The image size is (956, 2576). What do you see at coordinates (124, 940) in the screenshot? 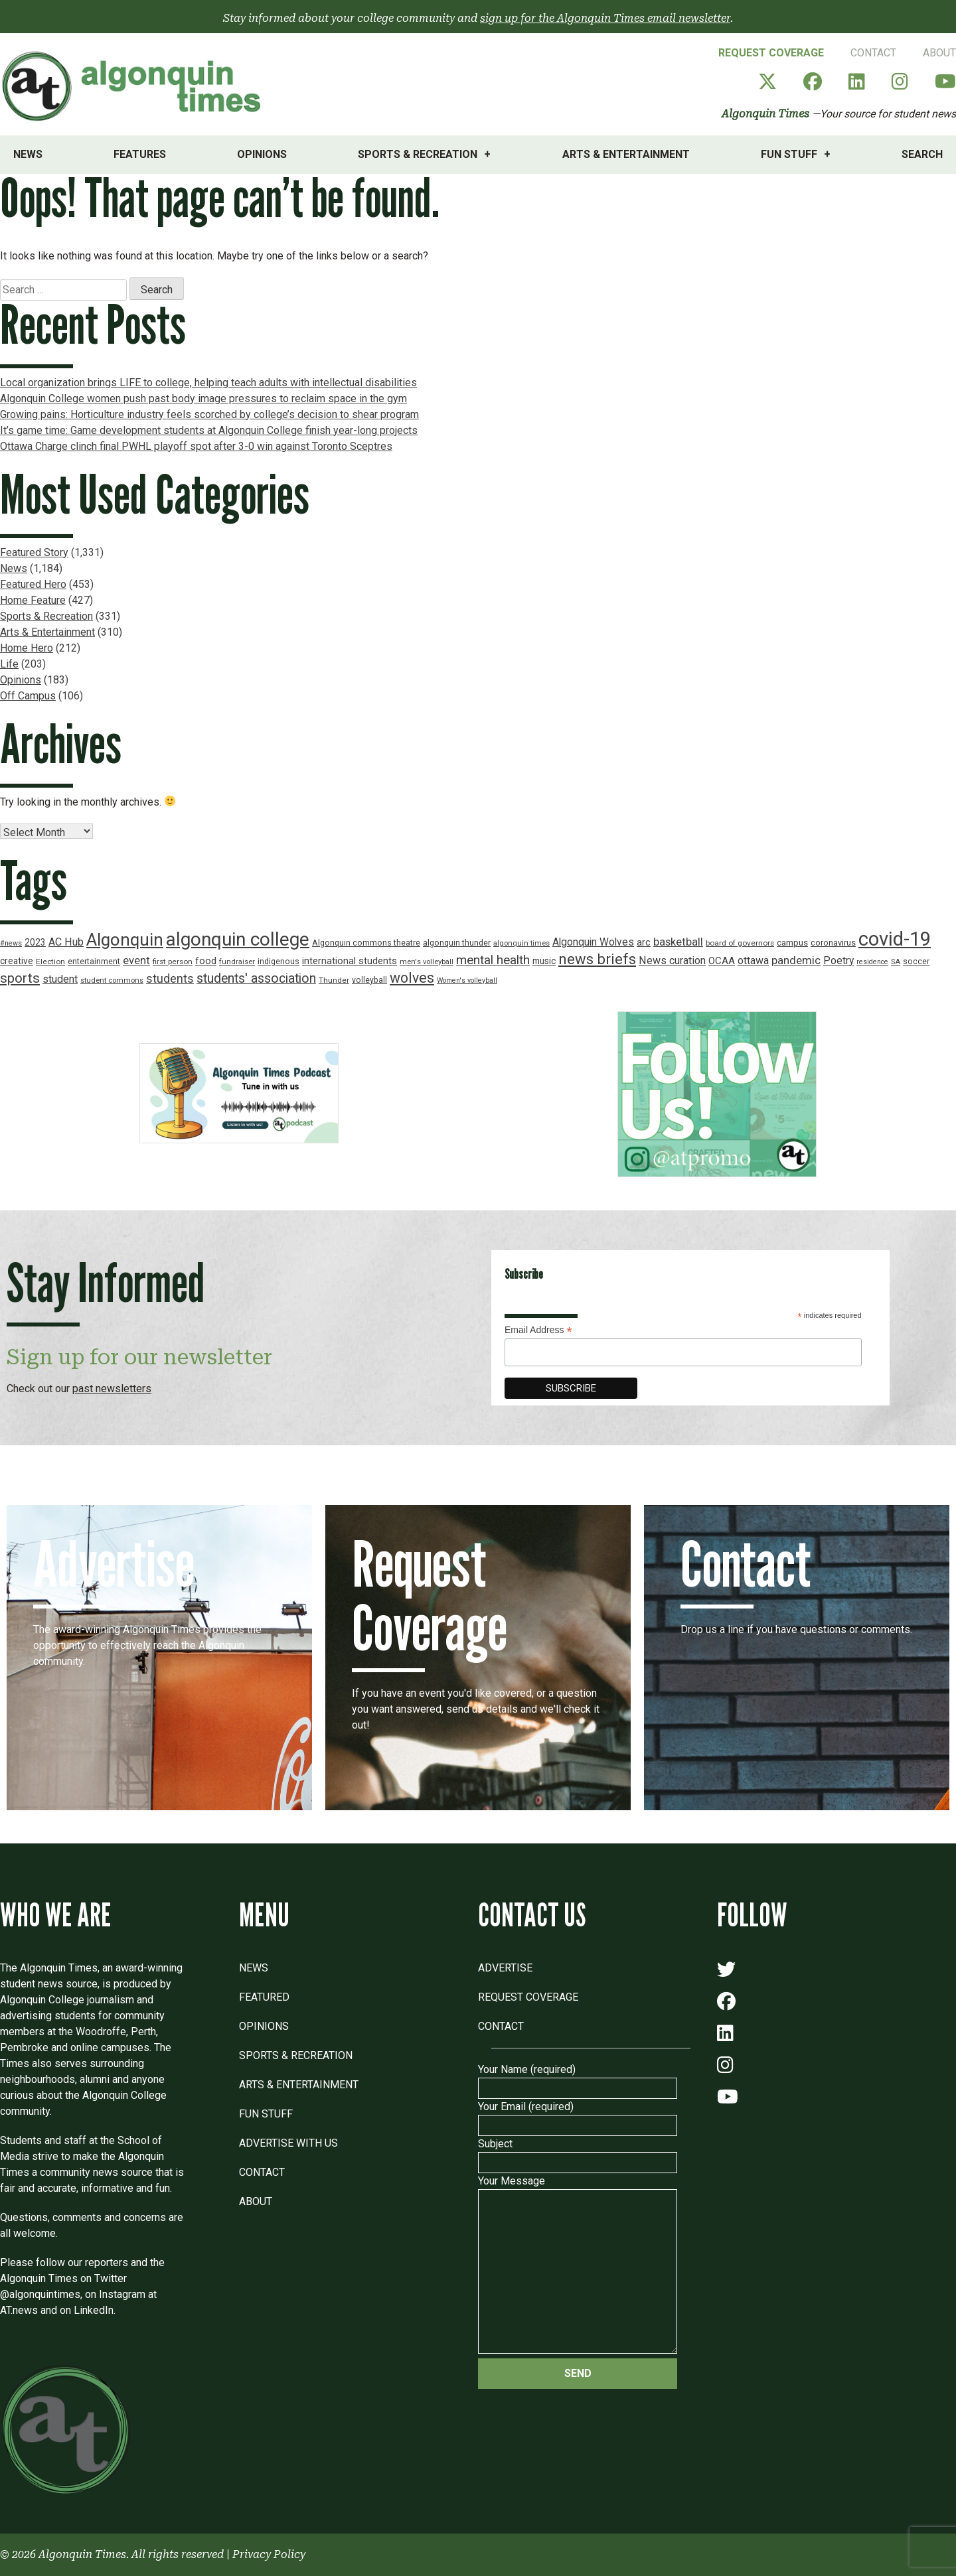
I see `Algonquin [Algonquin (101 items)]` at bounding box center [124, 940].